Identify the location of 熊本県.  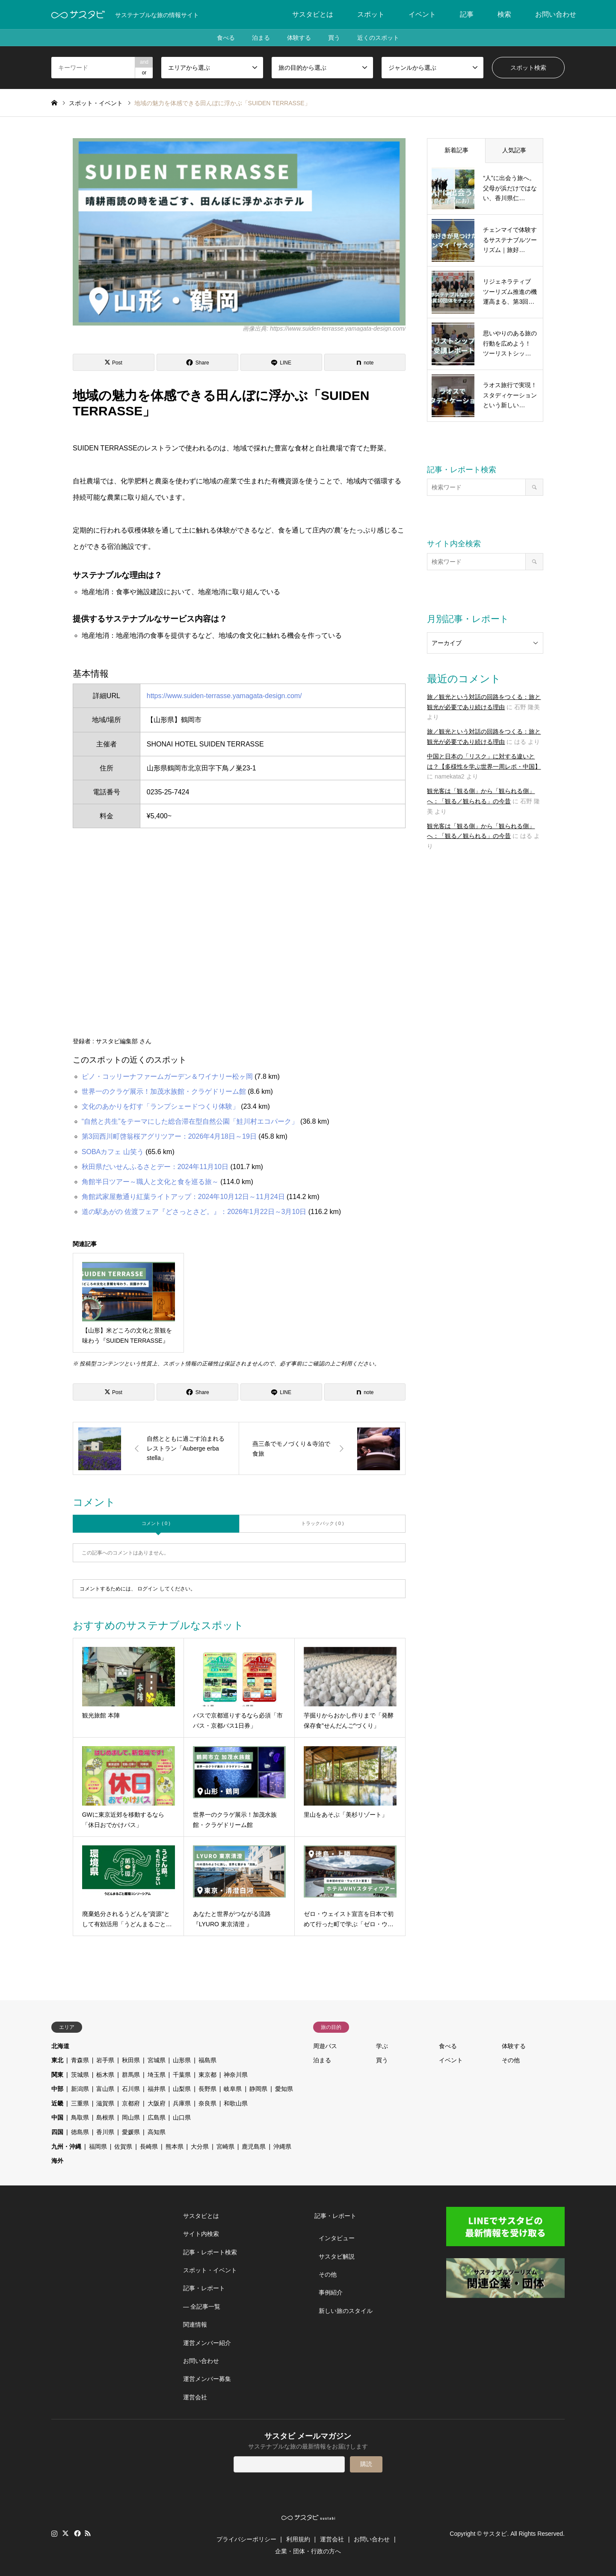
(175, 2146).